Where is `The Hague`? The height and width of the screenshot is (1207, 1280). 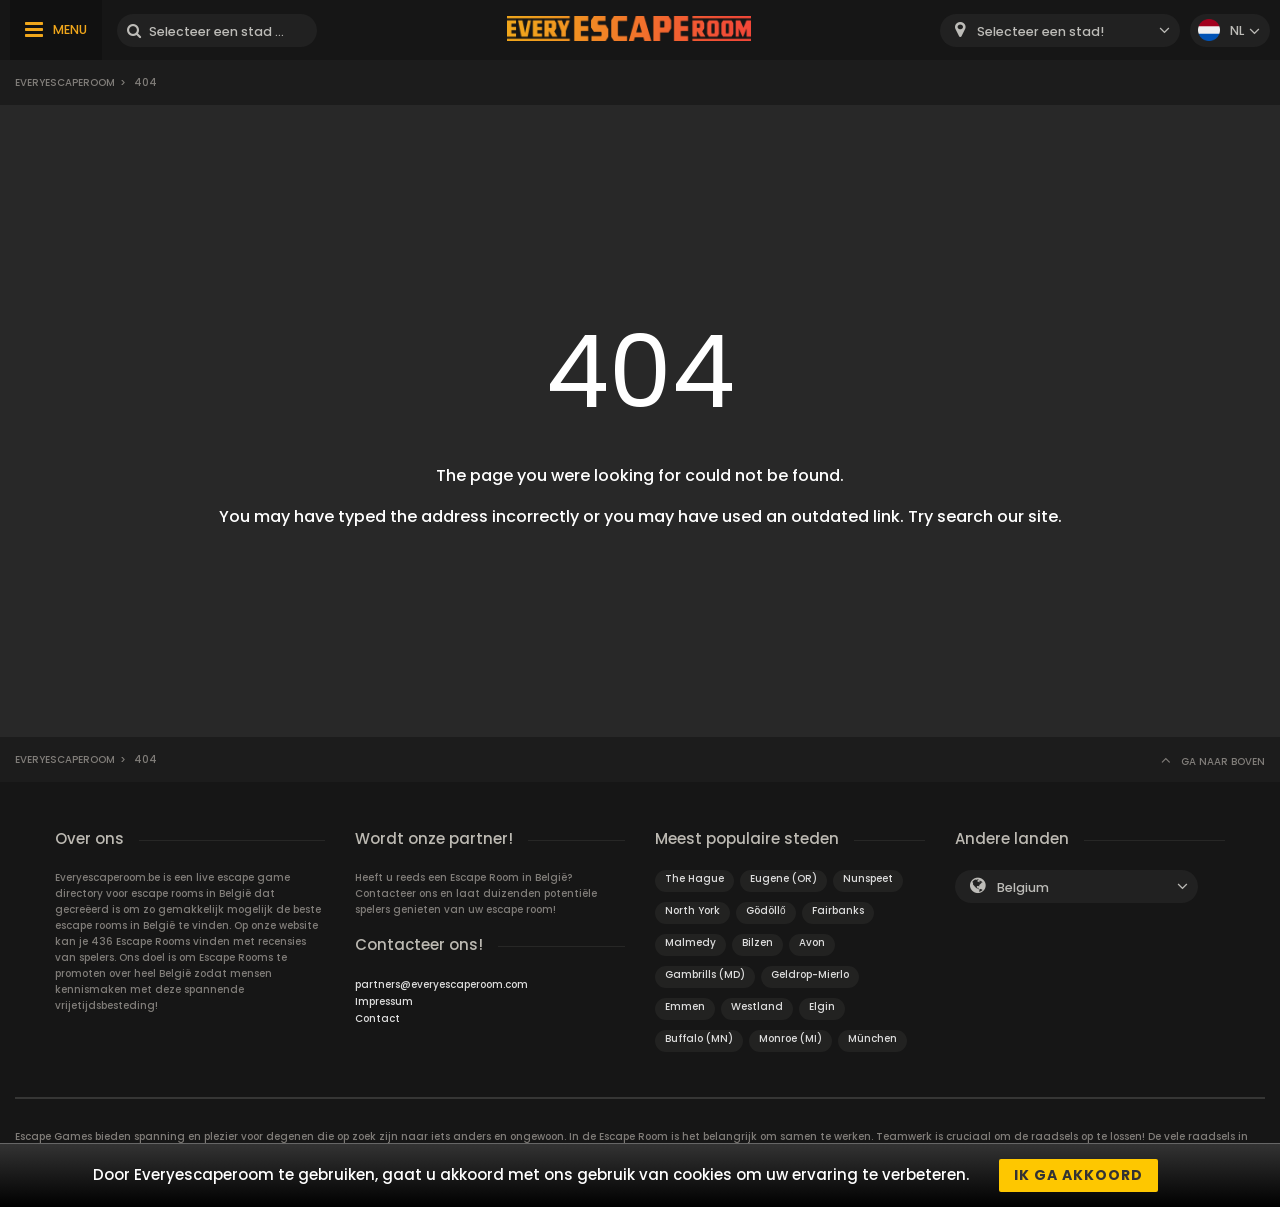 The Hague is located at coordinates (694, 878).